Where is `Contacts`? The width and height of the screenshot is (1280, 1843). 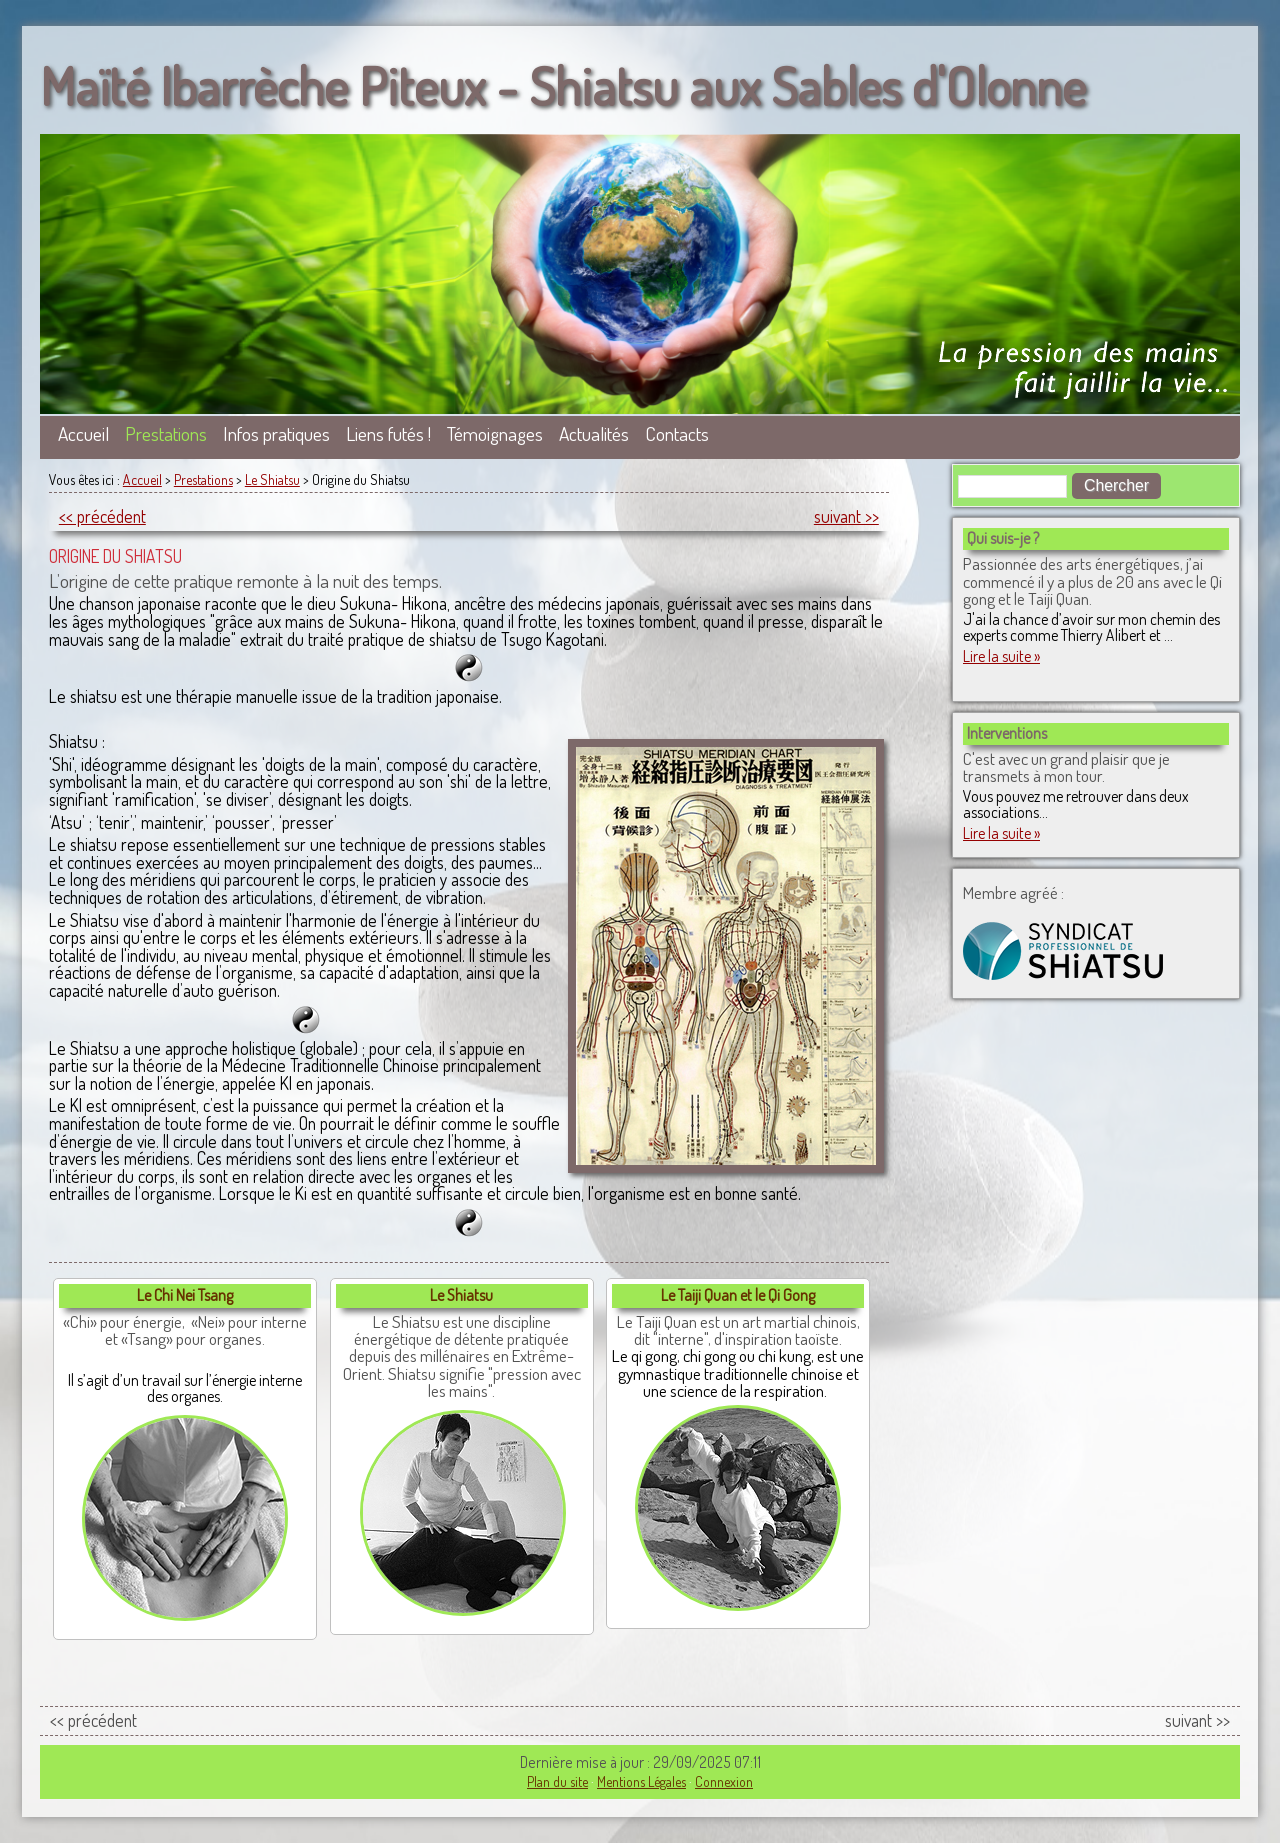 Contacts is located at coordinates (677, 433).